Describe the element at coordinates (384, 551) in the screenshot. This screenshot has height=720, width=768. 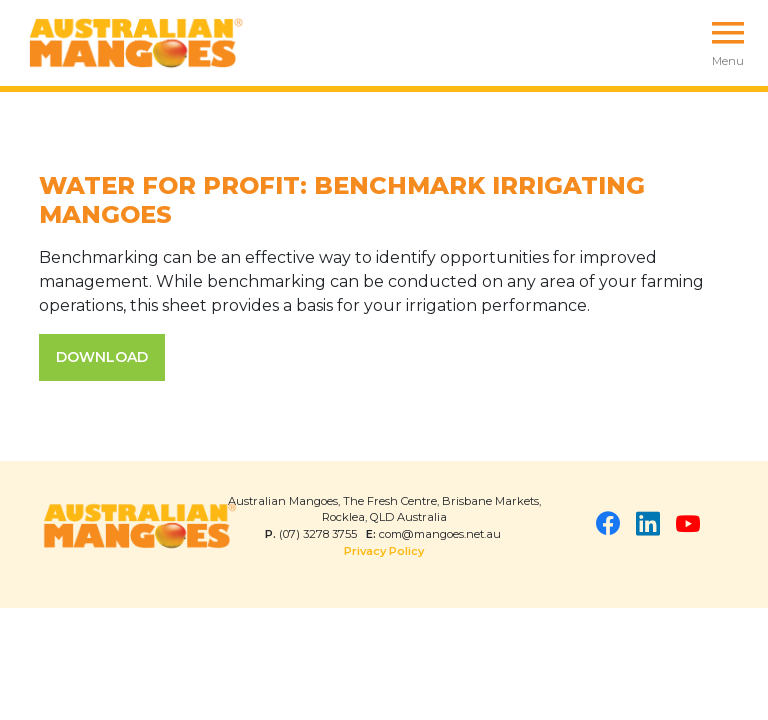
I see `Privacy Policy` at that location.